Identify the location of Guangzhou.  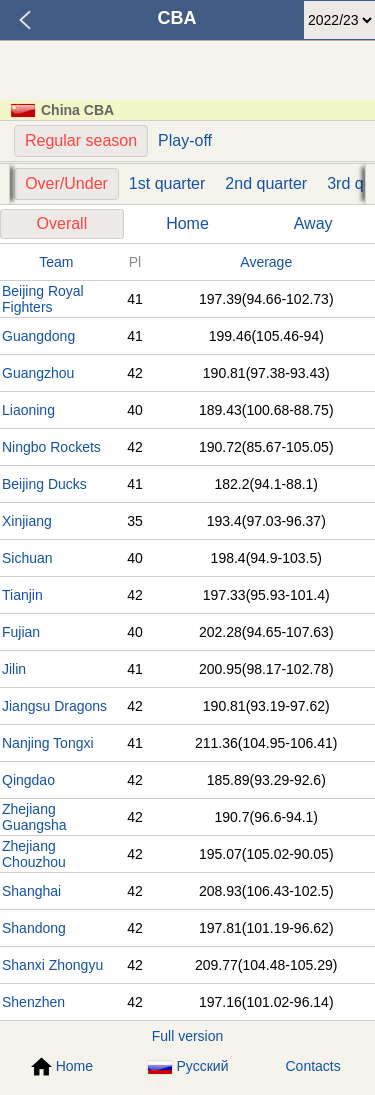
(38, 373).